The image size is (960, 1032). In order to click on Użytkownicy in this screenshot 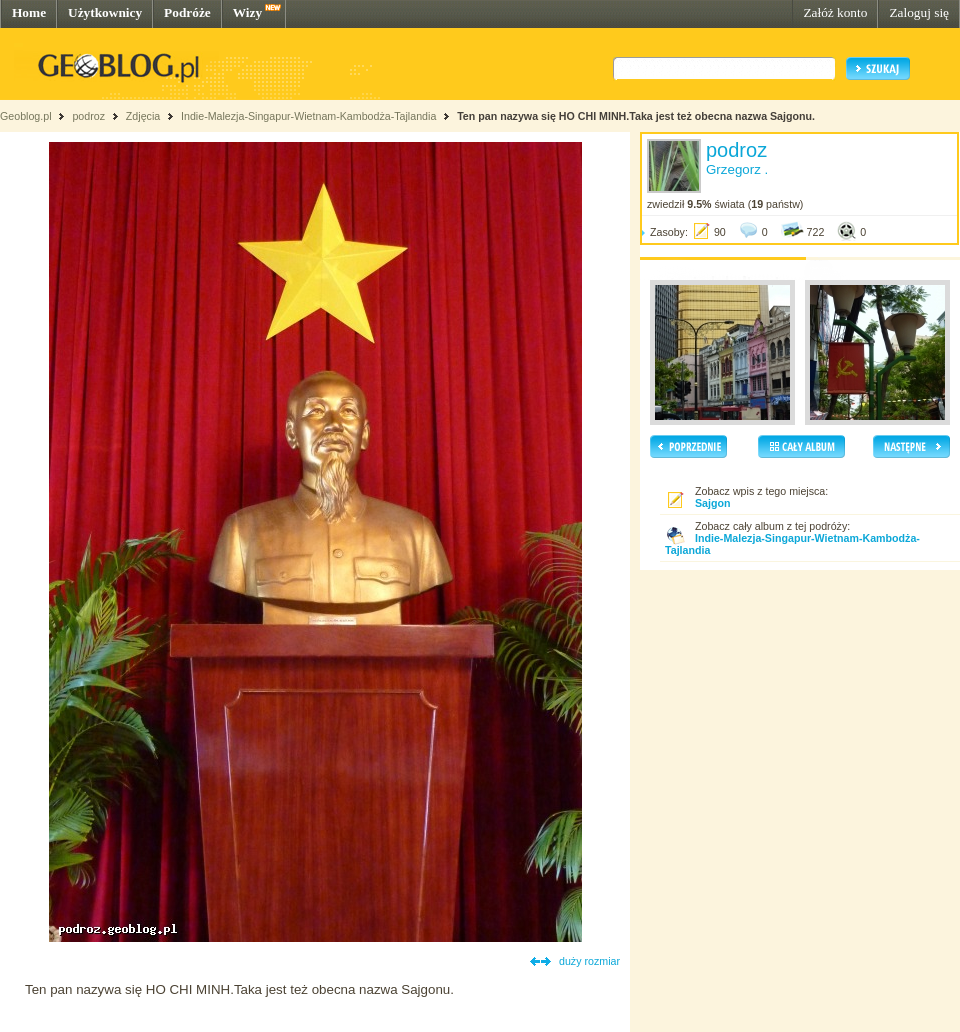, I will do `click(105, 12)`.